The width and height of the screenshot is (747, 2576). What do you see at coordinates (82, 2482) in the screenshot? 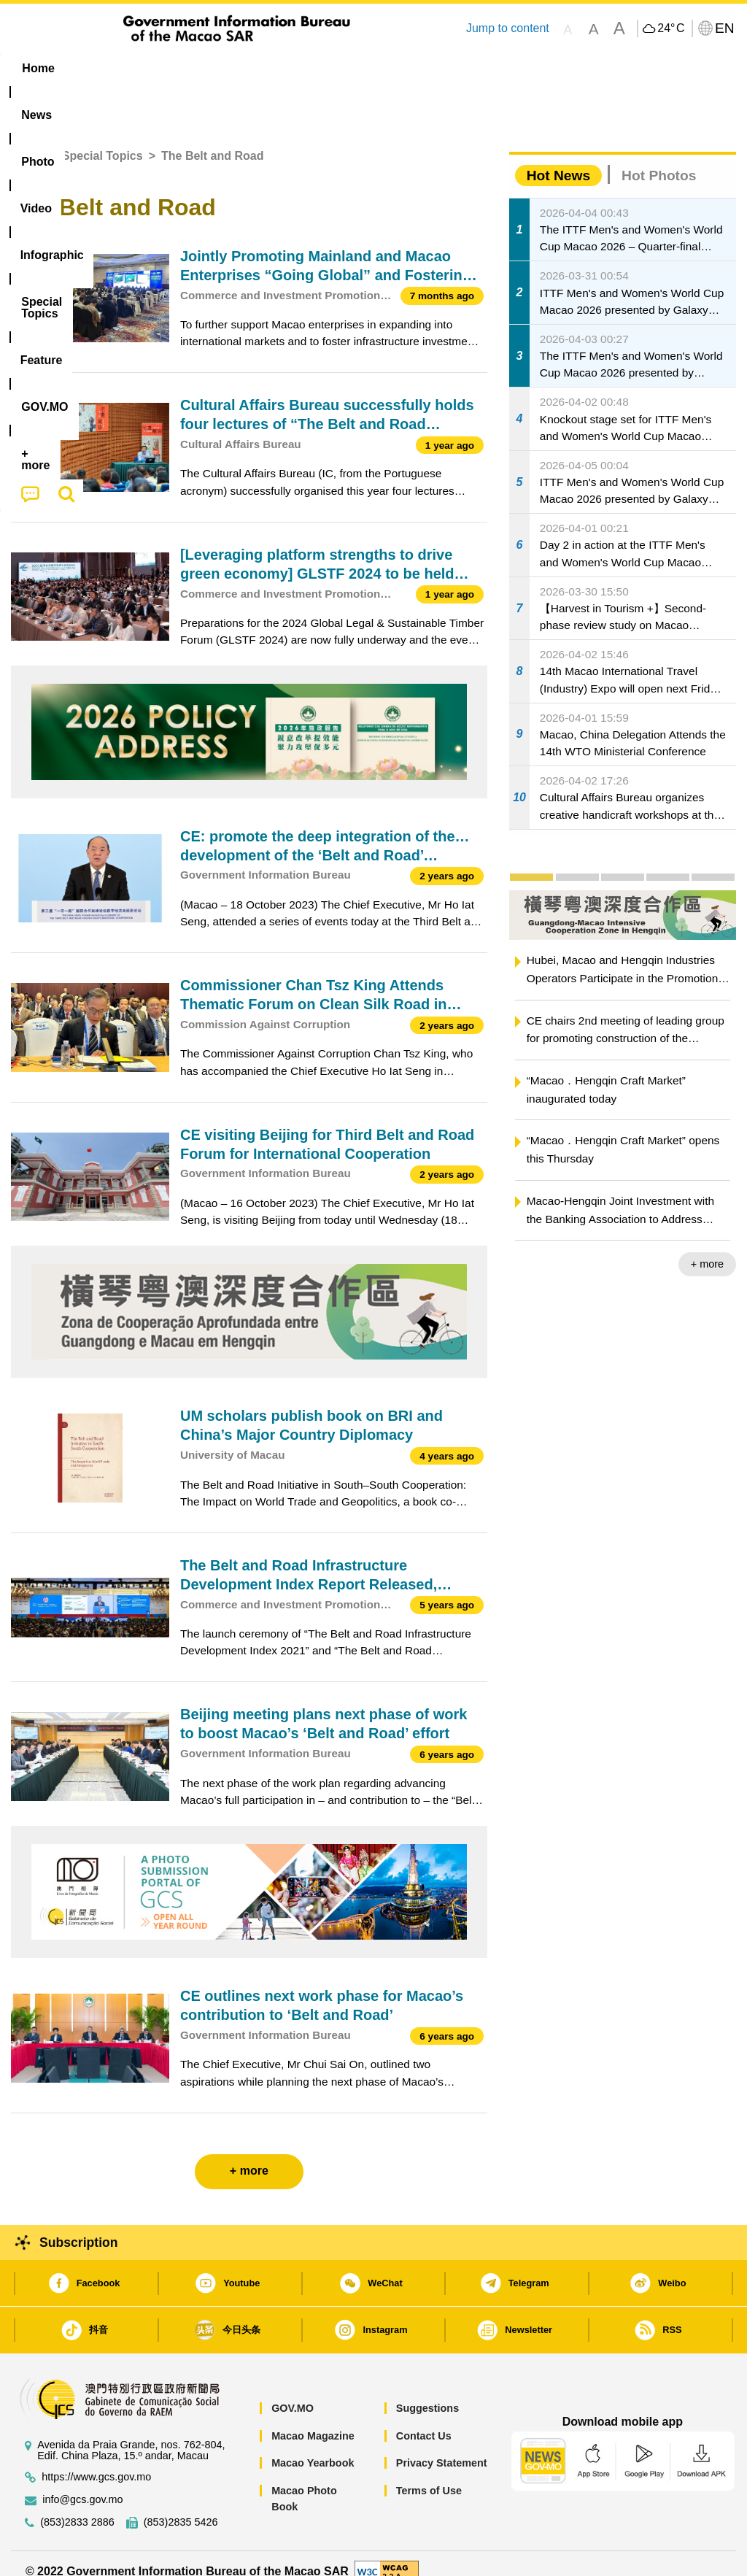
I see `info@gcs.gov.mo` at bounding box center [82, 2482].